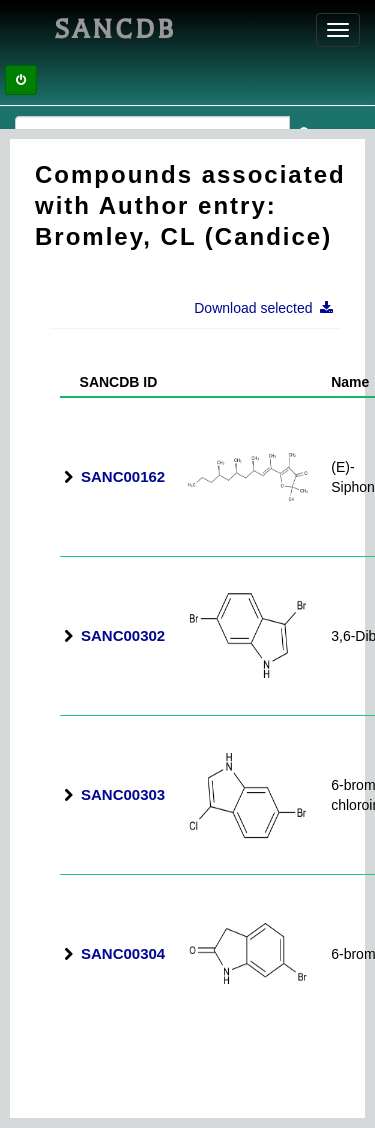 This screenshot has width=375, height=1128. What do you see at coordinates (123, 953) in the screenshot?
I see `SANC00304` at bounding box center [123, 953].